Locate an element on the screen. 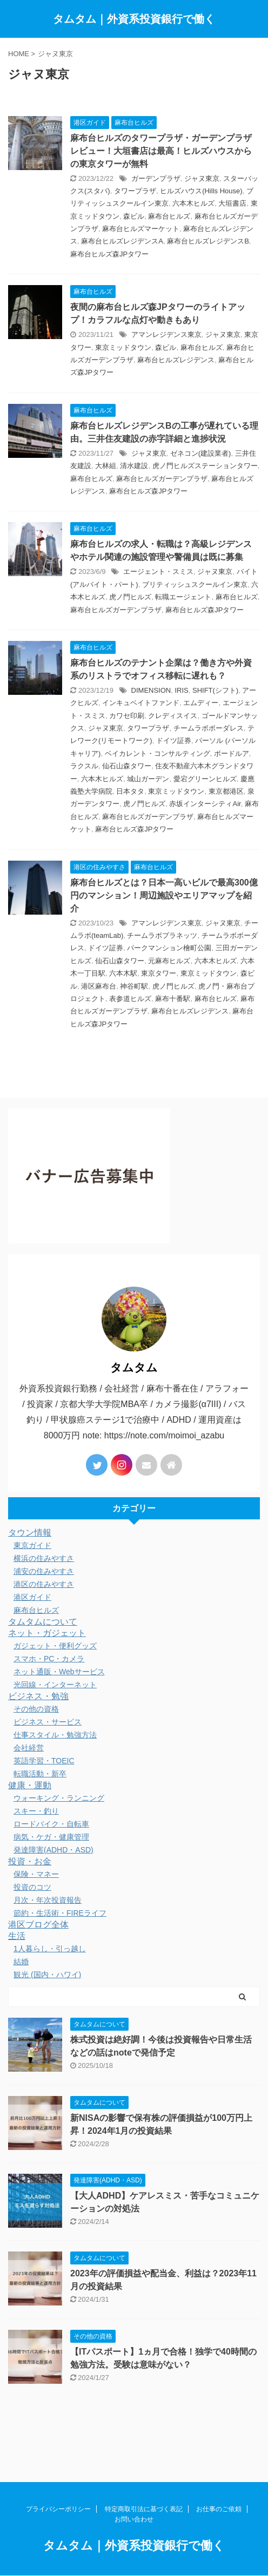 Image resolution: width=268 pixels, height=2576 pixels. 麻布十番駅 is located at coordinates (172, 999).